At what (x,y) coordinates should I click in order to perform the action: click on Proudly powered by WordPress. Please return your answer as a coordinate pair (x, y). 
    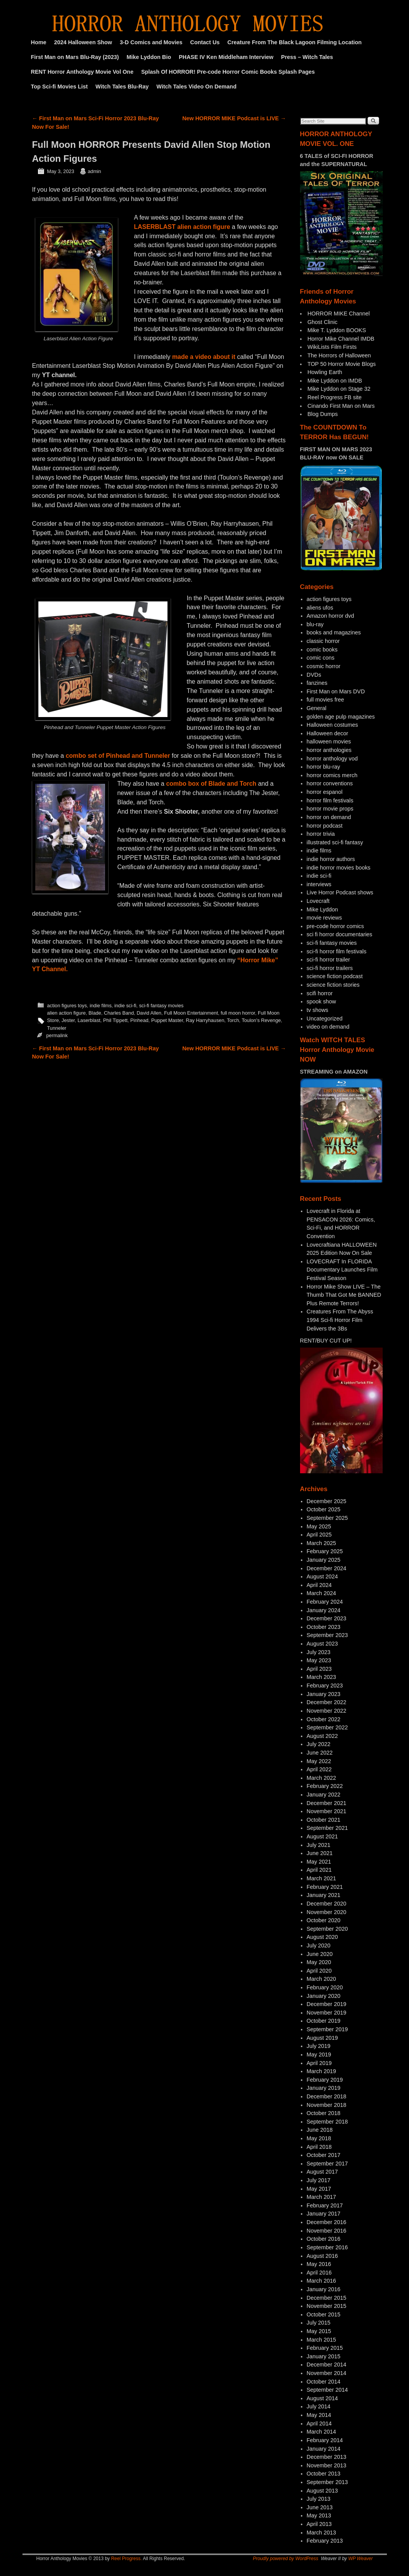
    Looking at the image, I should click on (285, 2558).